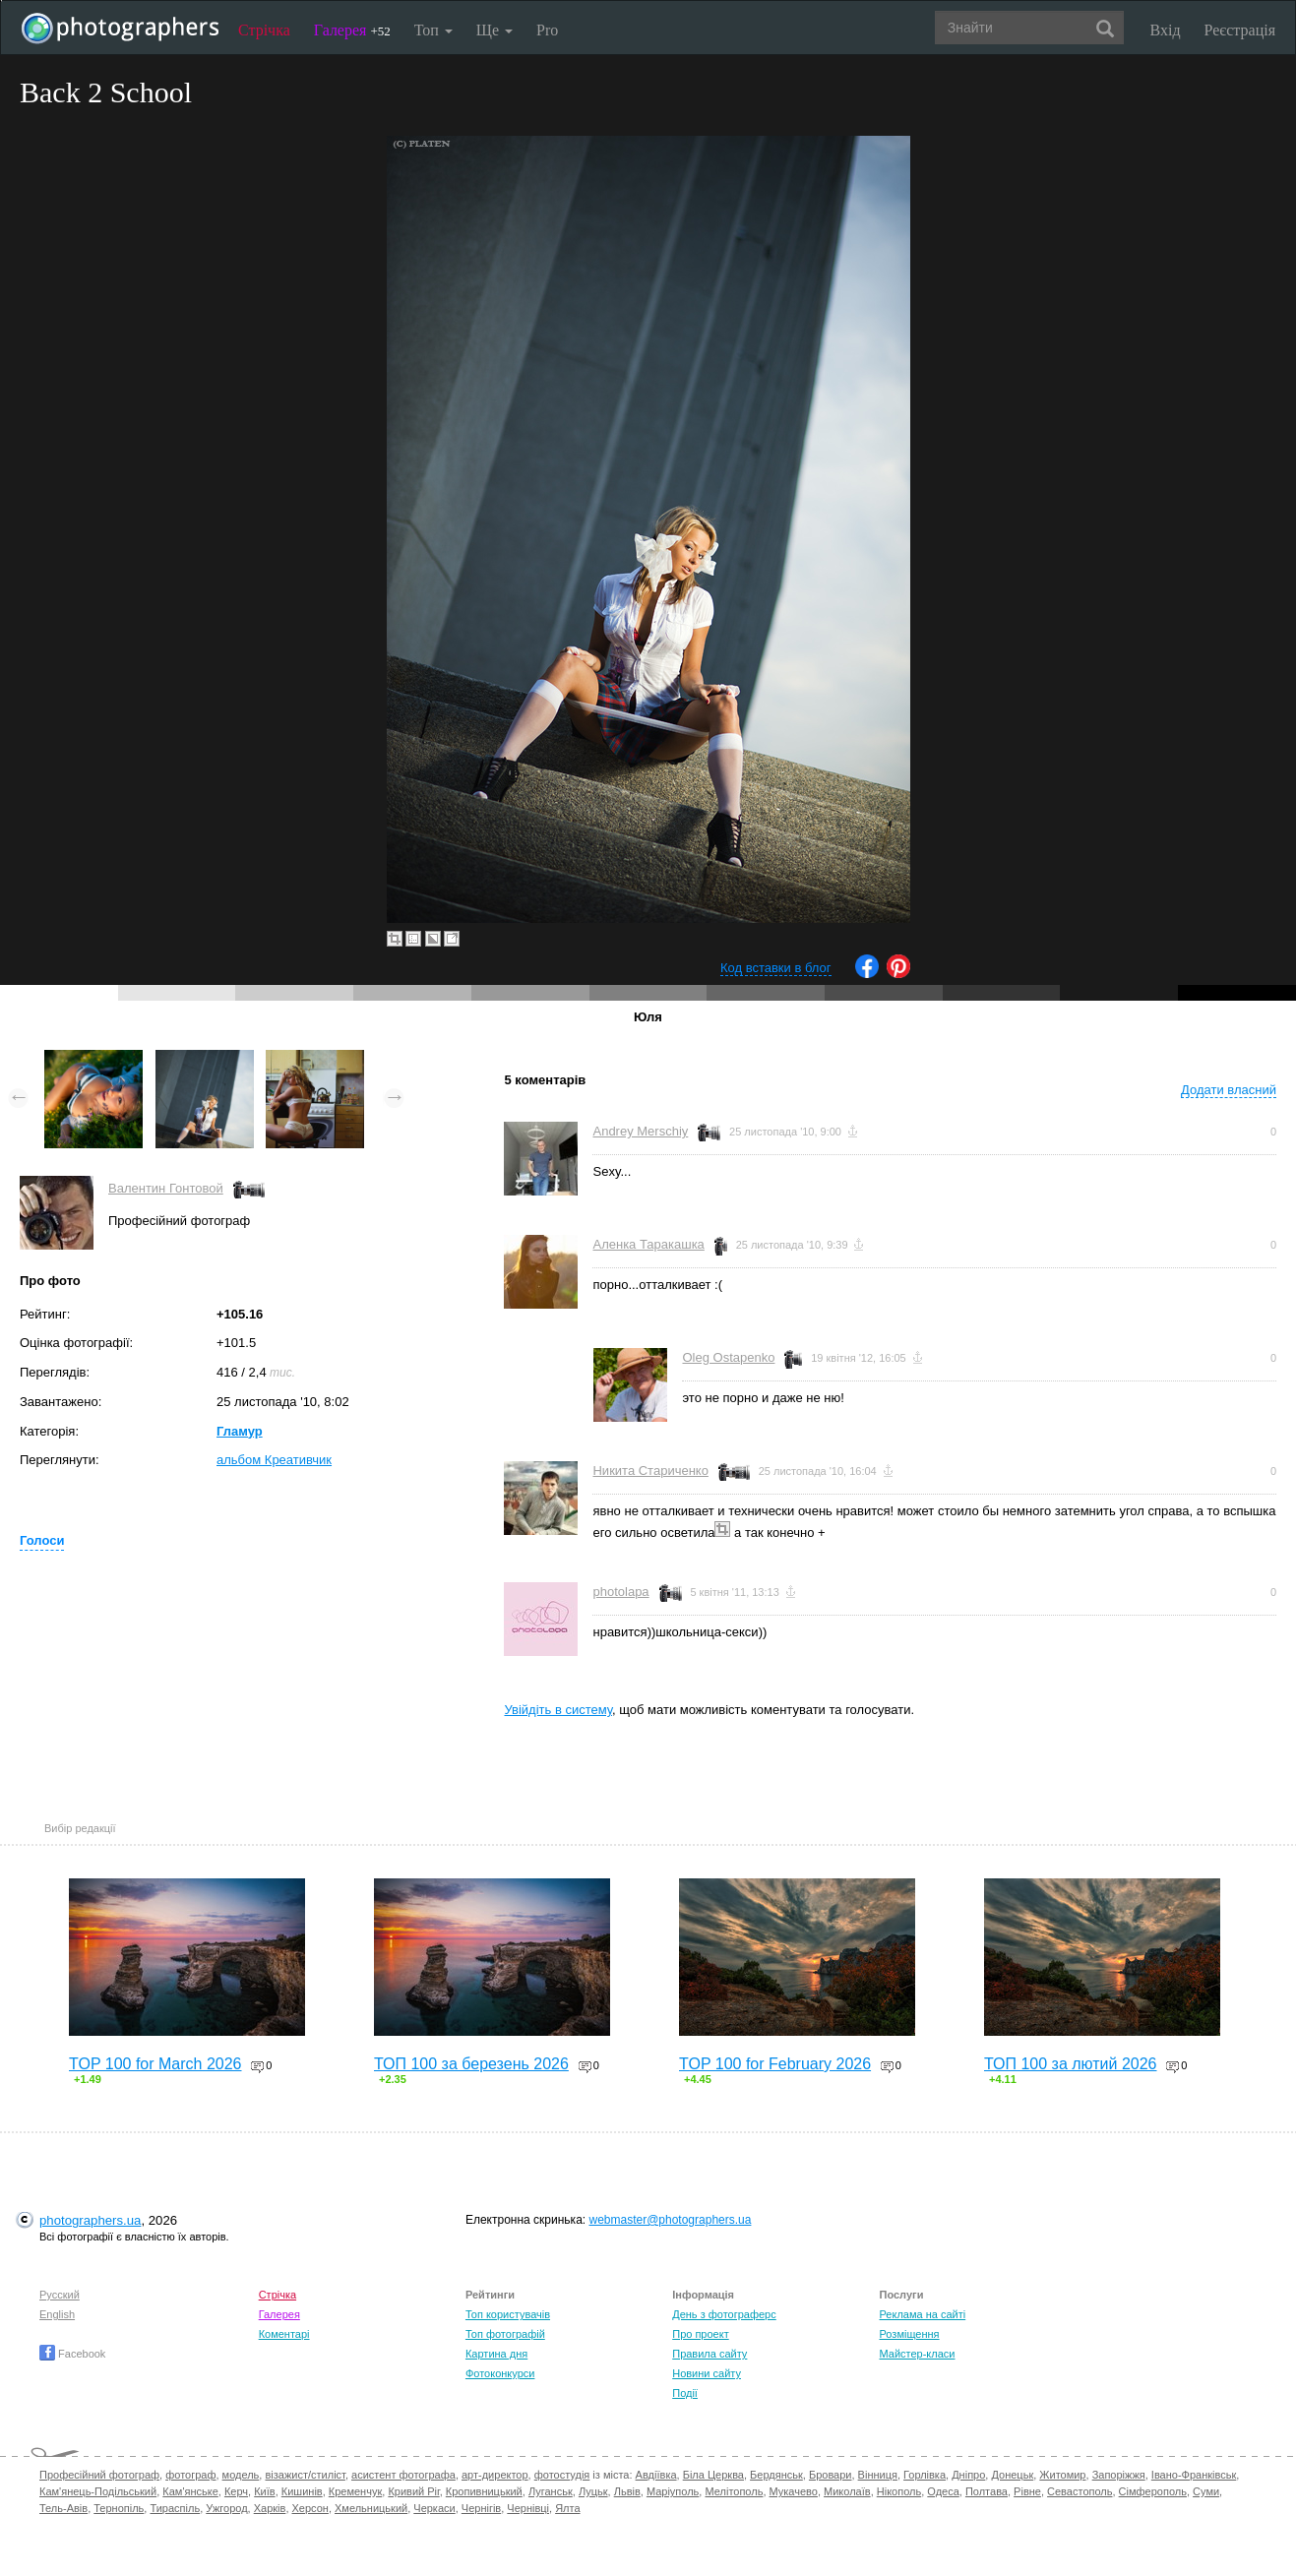 This screenshot has height=2576, width=1296. What do you see at coordinates (304, 2475) in the screenshot?
I see `візажист/стиліст` at bounding box center [304, 2475].